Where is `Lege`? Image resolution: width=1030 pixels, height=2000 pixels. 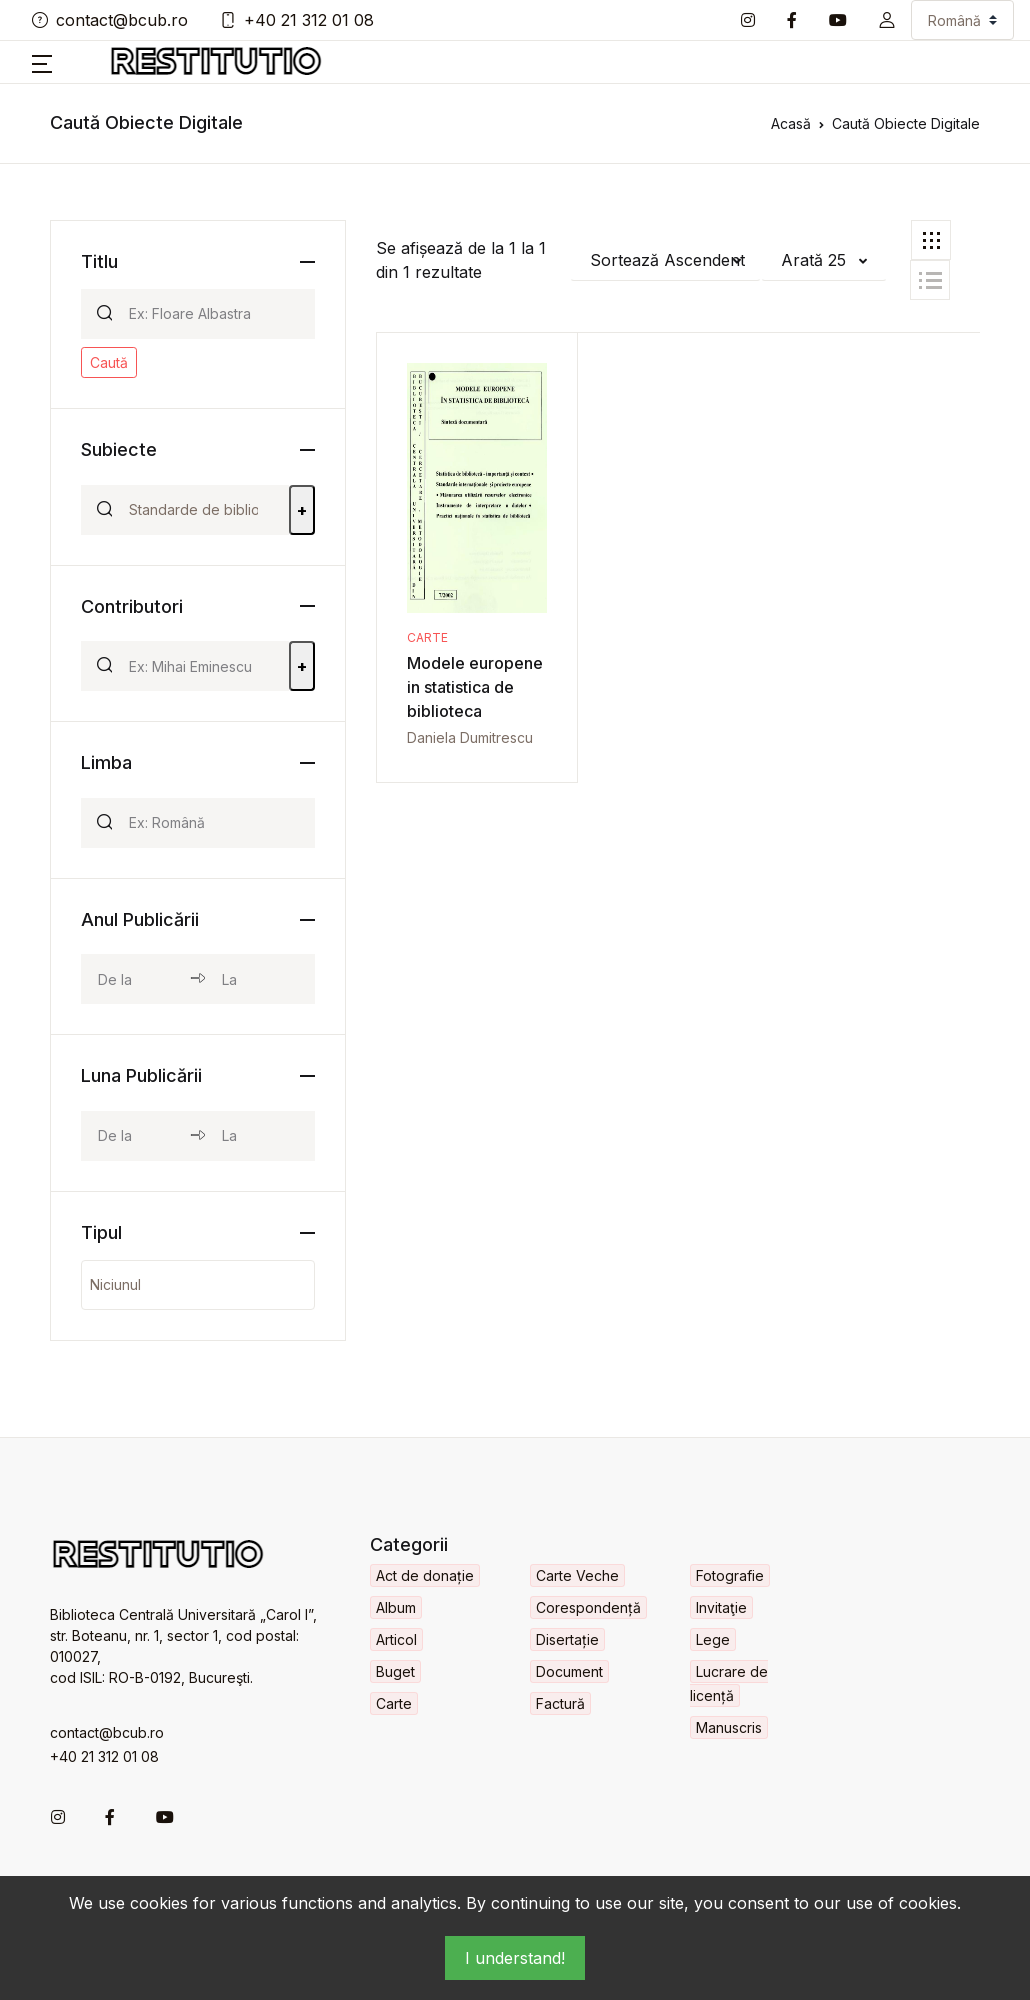
Lege is located at coordinates (713, 1639).